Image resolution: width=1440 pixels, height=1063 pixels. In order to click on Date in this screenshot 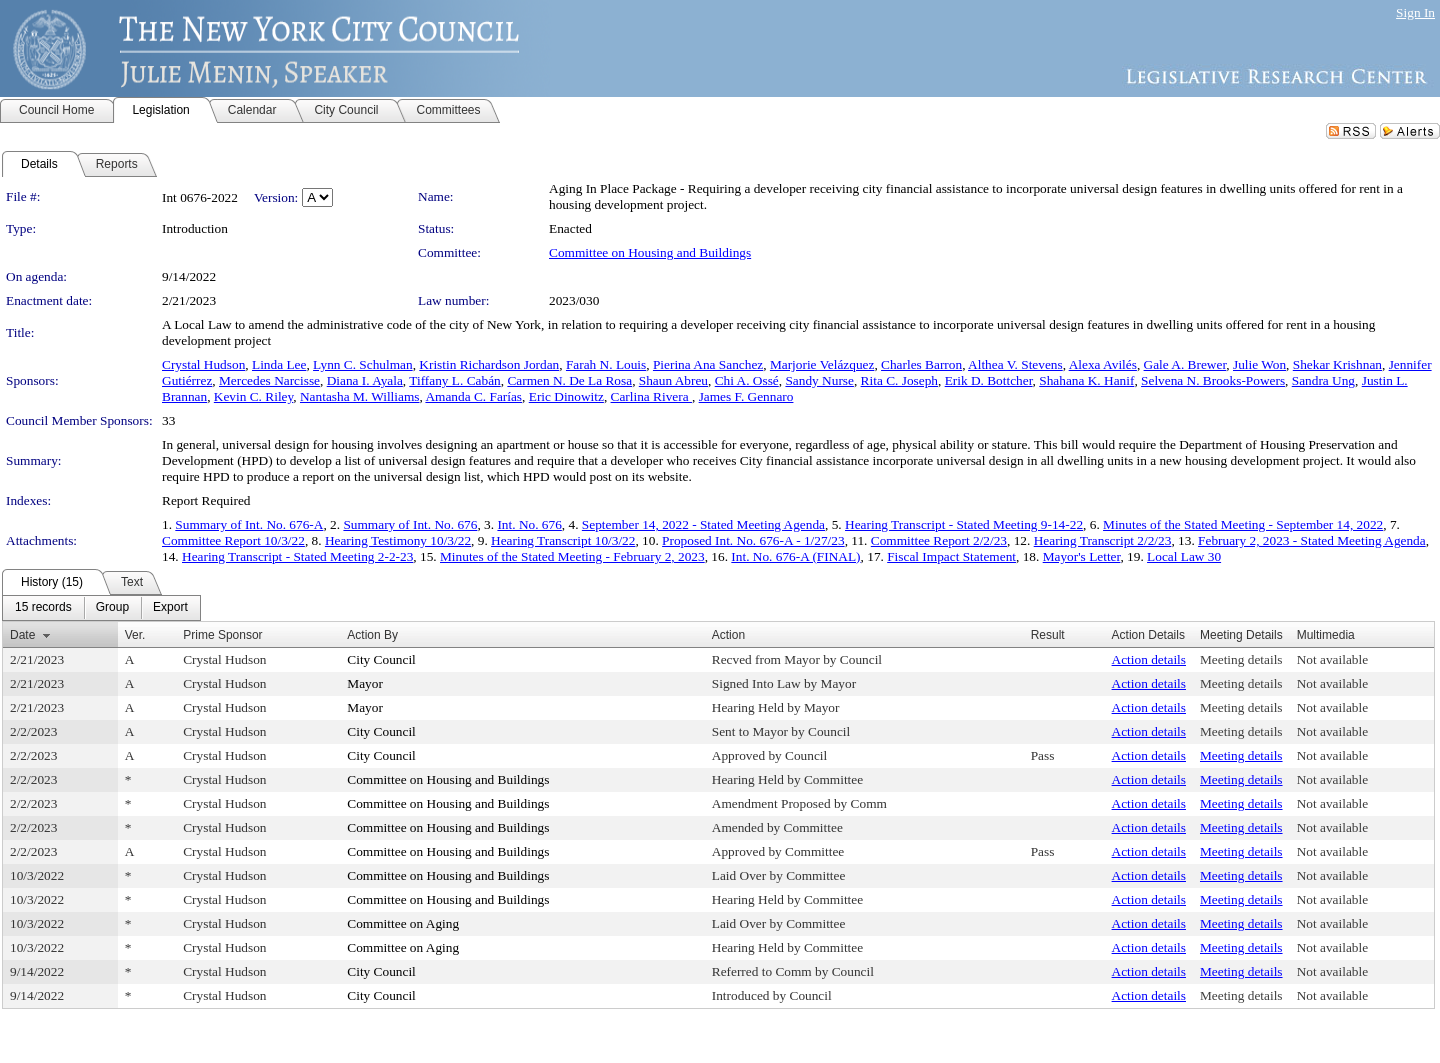, I will do `click(22, 635)`.